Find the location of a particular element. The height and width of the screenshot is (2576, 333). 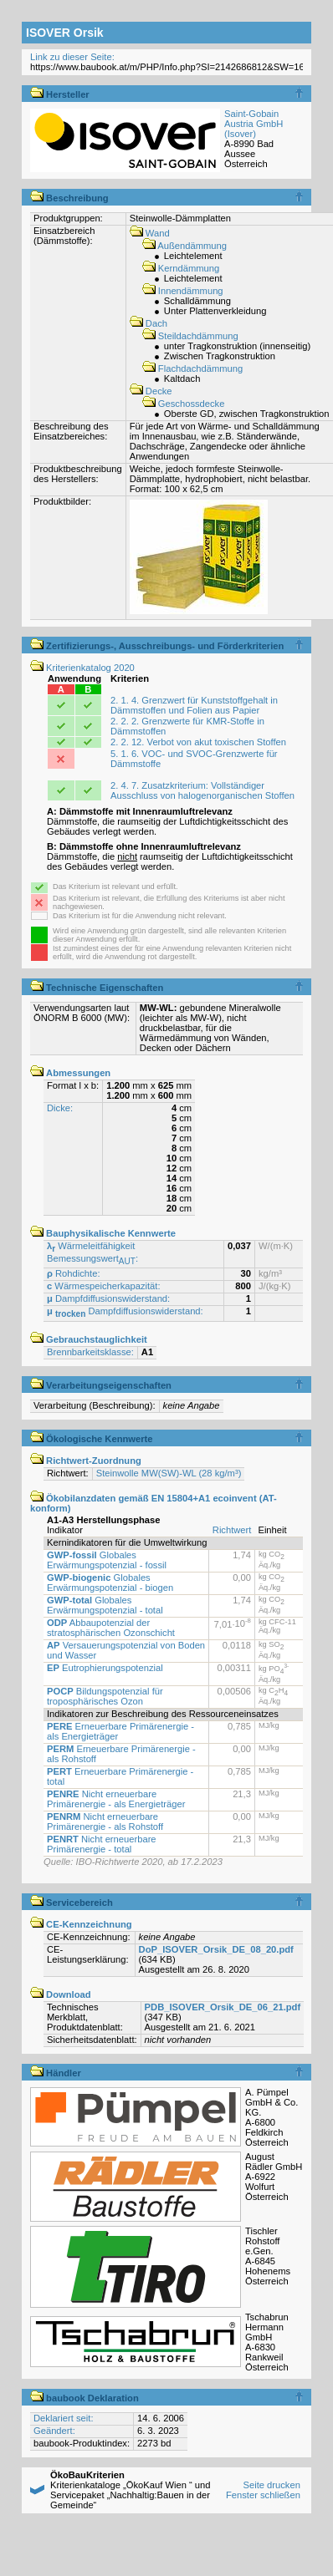

Deklariert seit: is located at coordinates (63, 2418).